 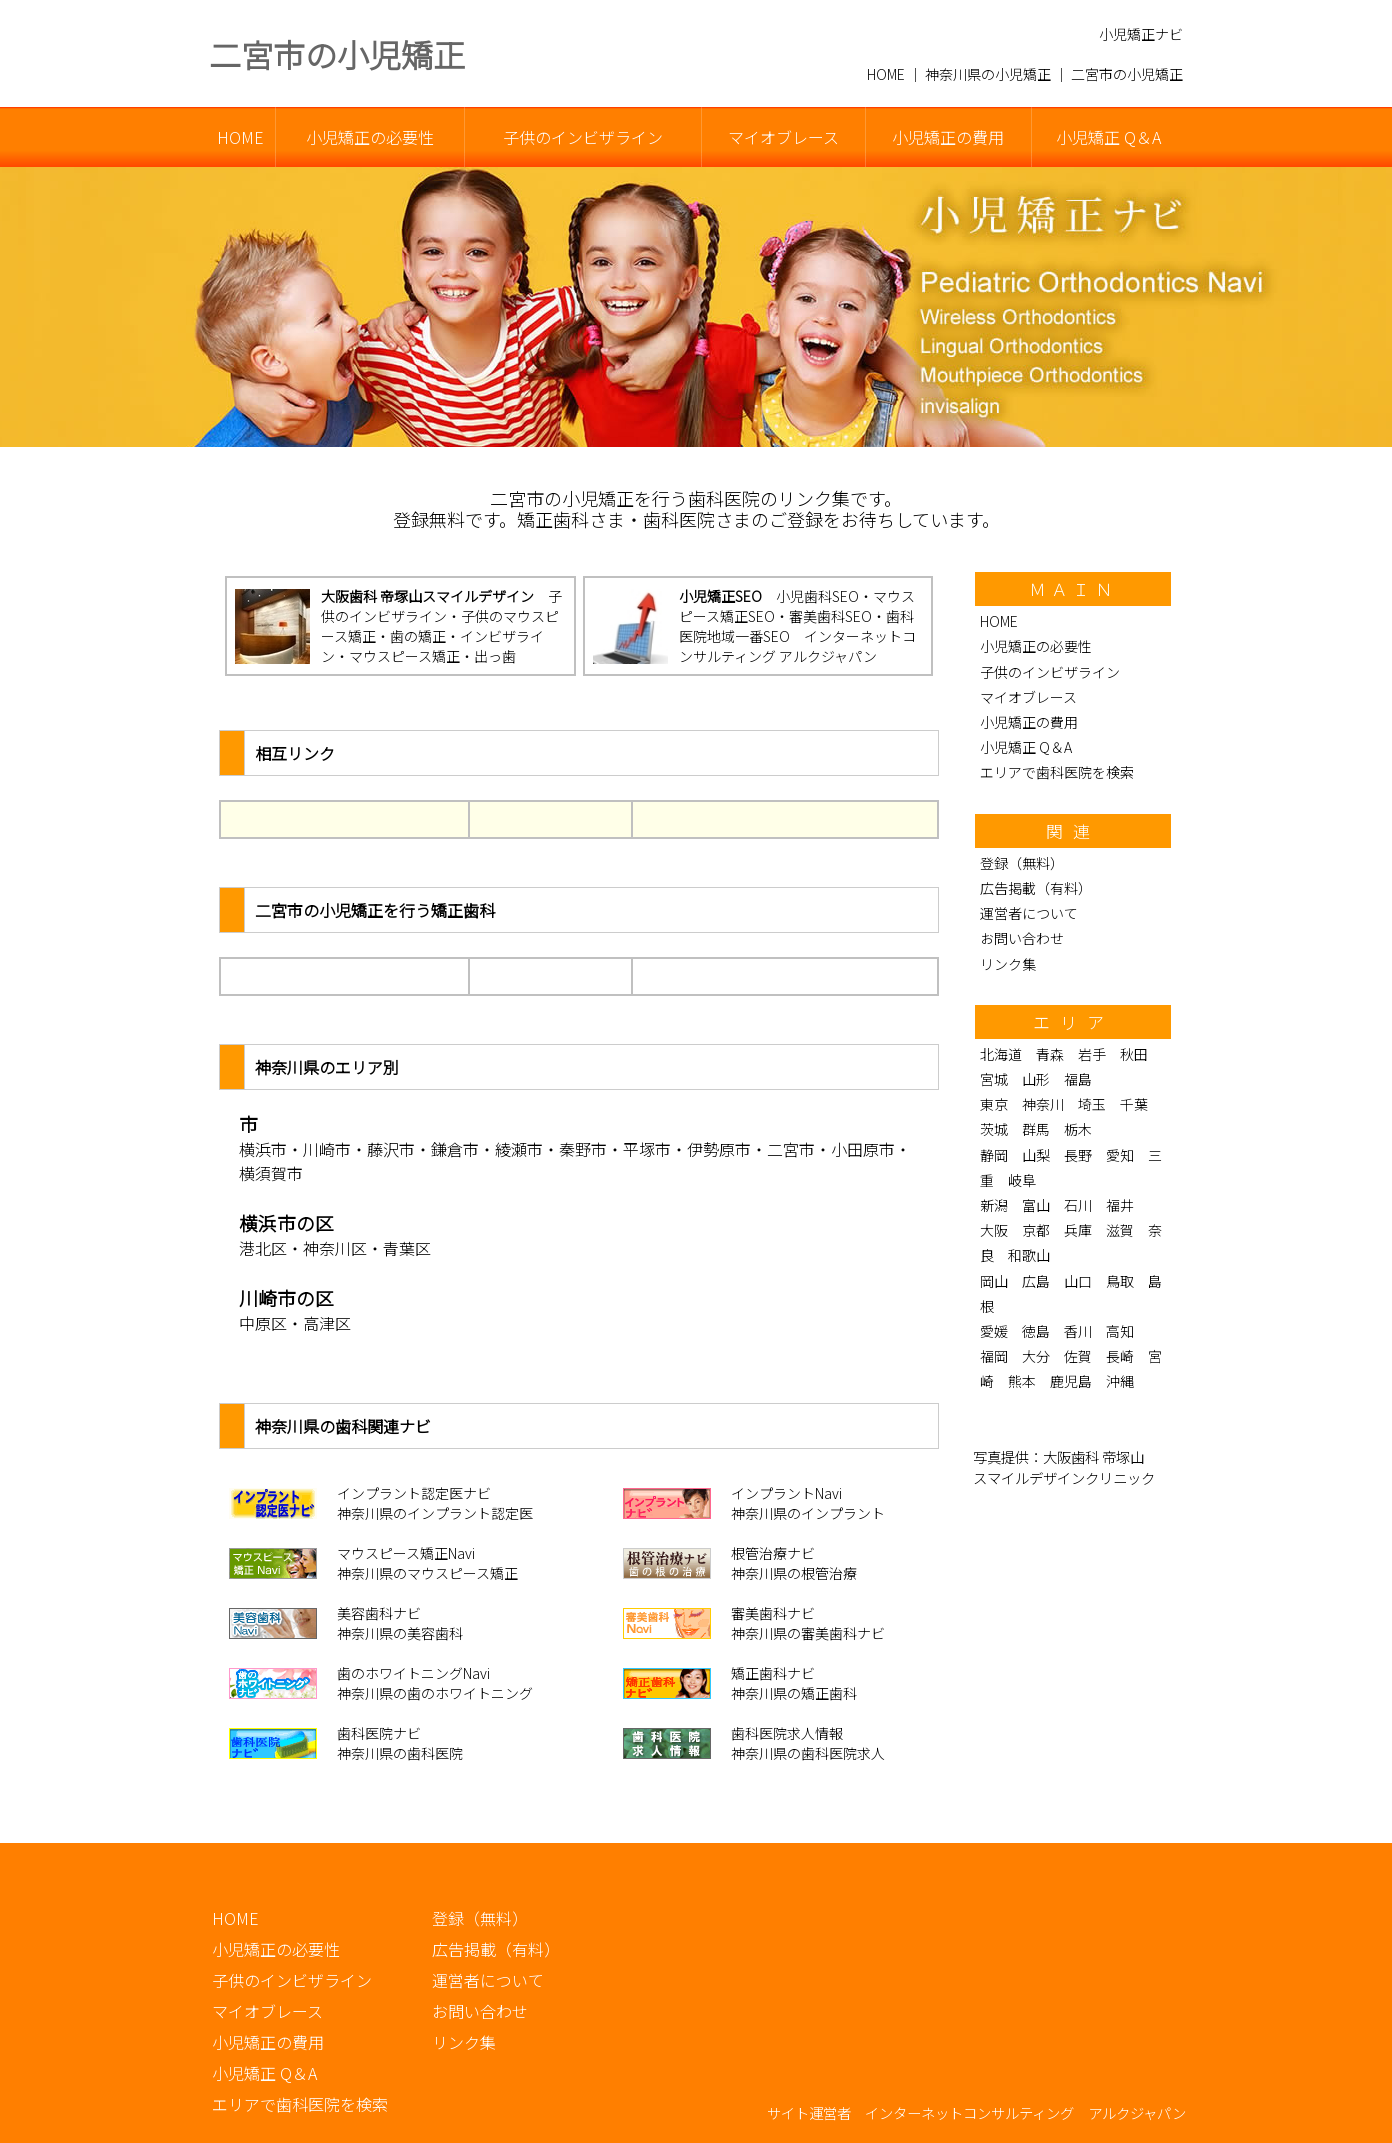 What do you see at coordinates (1036, 1205) in the screenshot?
I see `富山` at bounding box center [1036, 1205].